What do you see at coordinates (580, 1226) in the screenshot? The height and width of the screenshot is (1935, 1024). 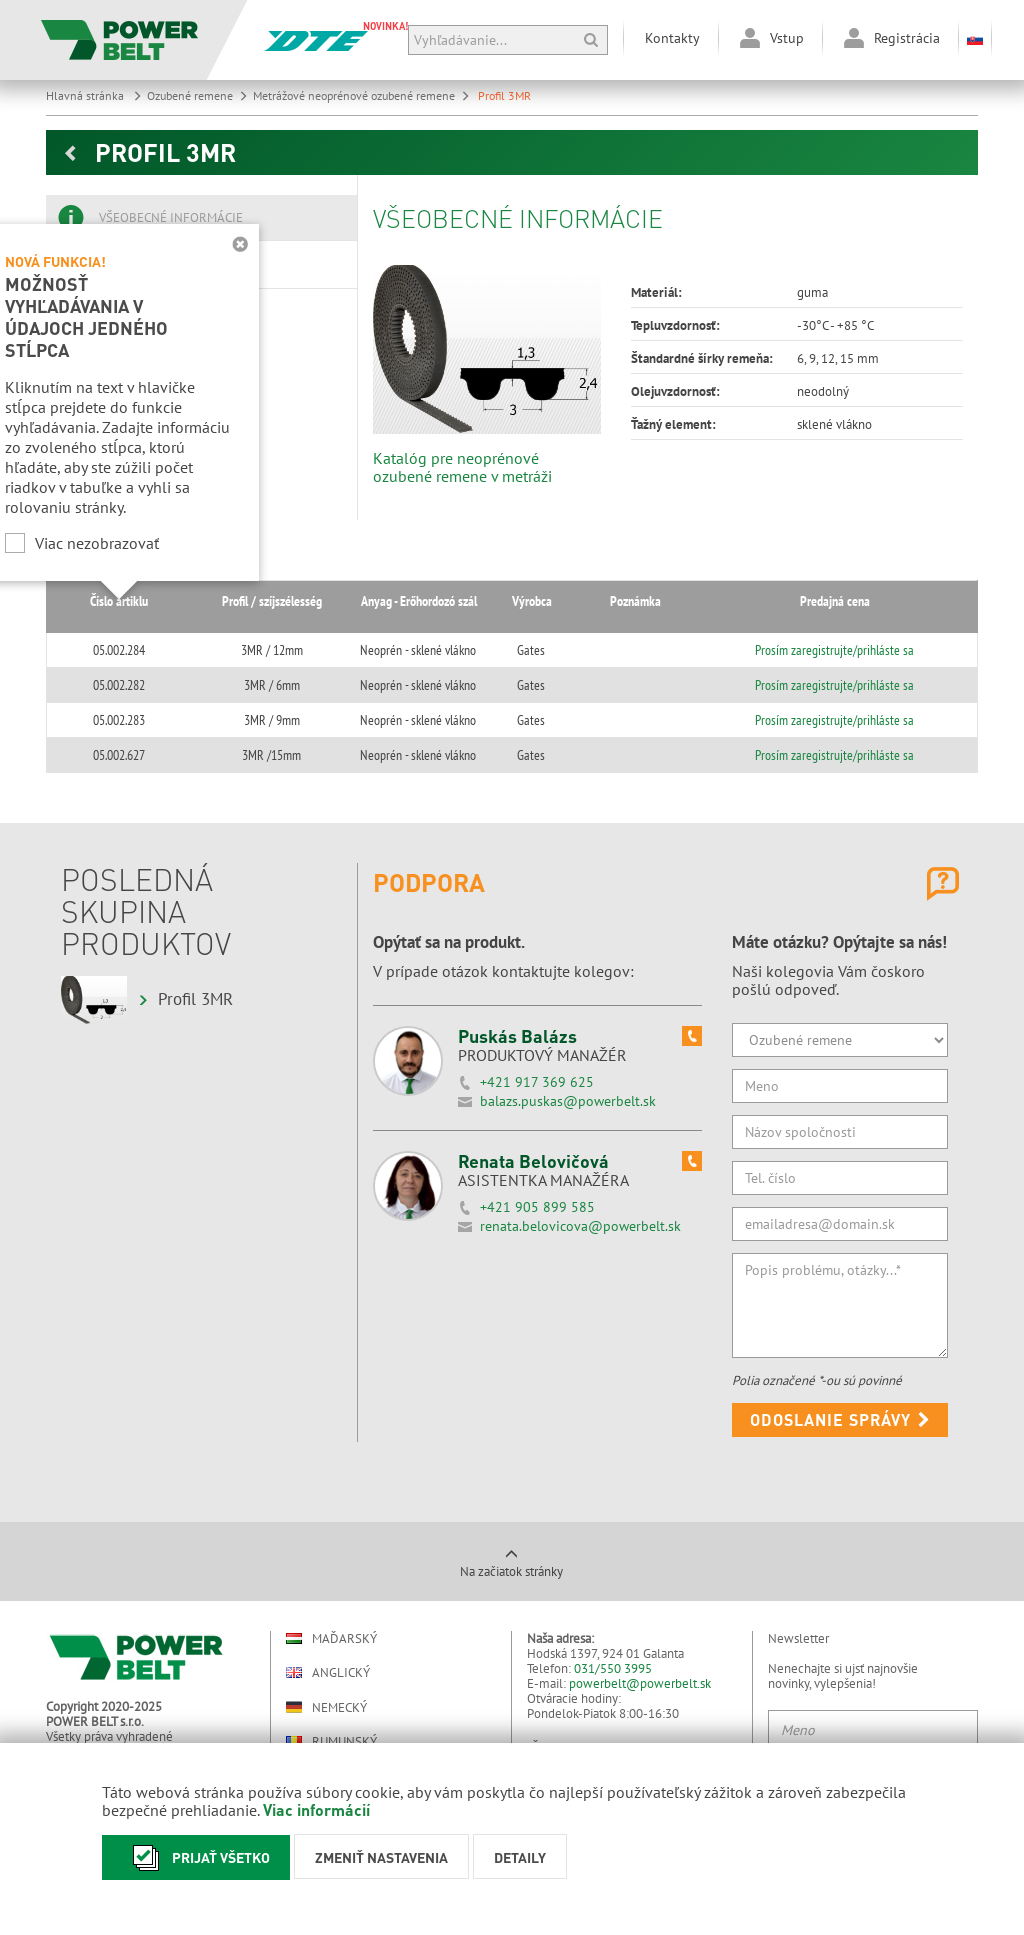 I see `renata.belovicova@powerbelt.sk` at bounding box center [580, 1226].